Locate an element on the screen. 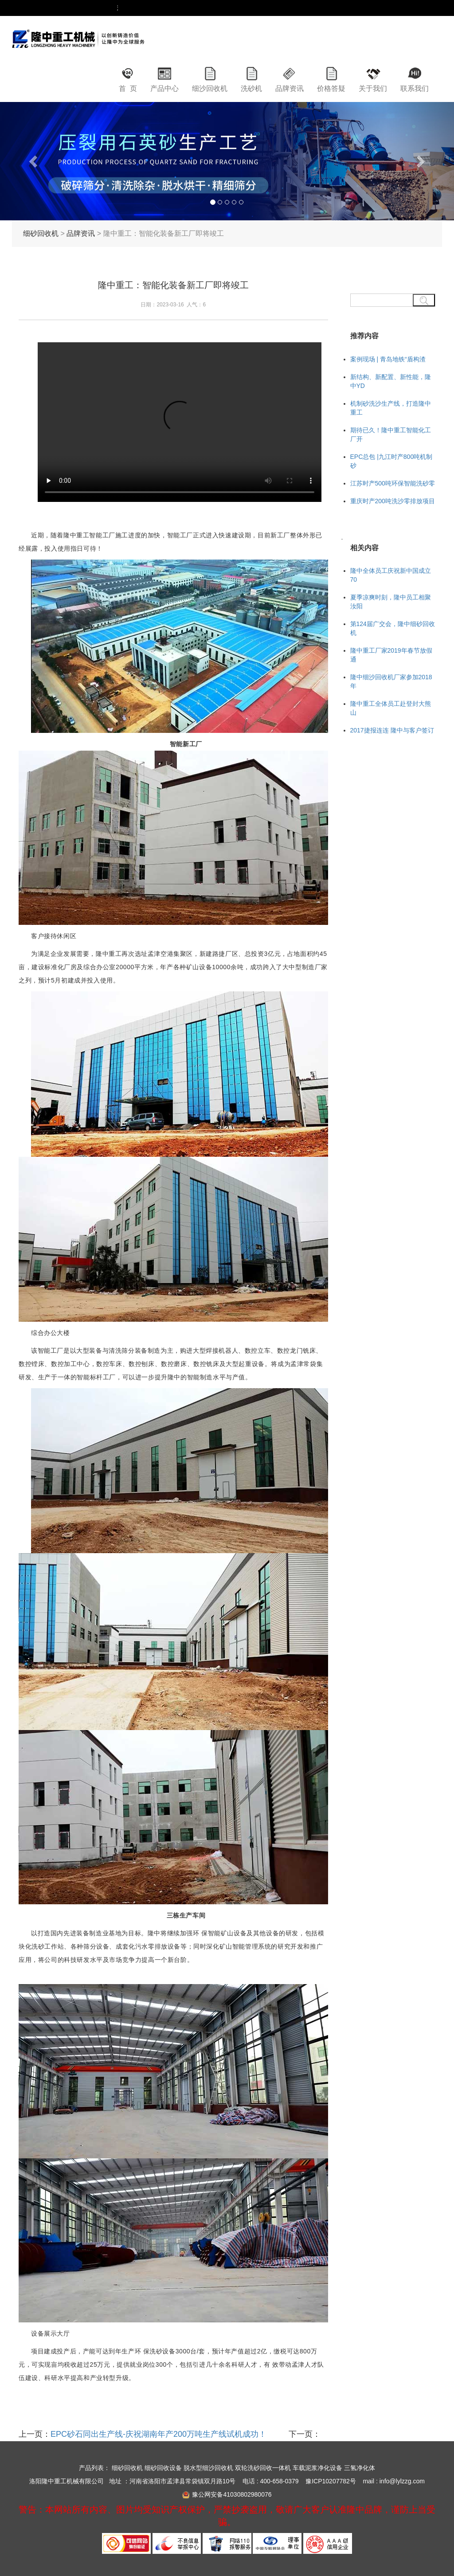 The width and height of the screenshot is (454, 2576). 细沙回收机 is located at coordinates (209, 88).